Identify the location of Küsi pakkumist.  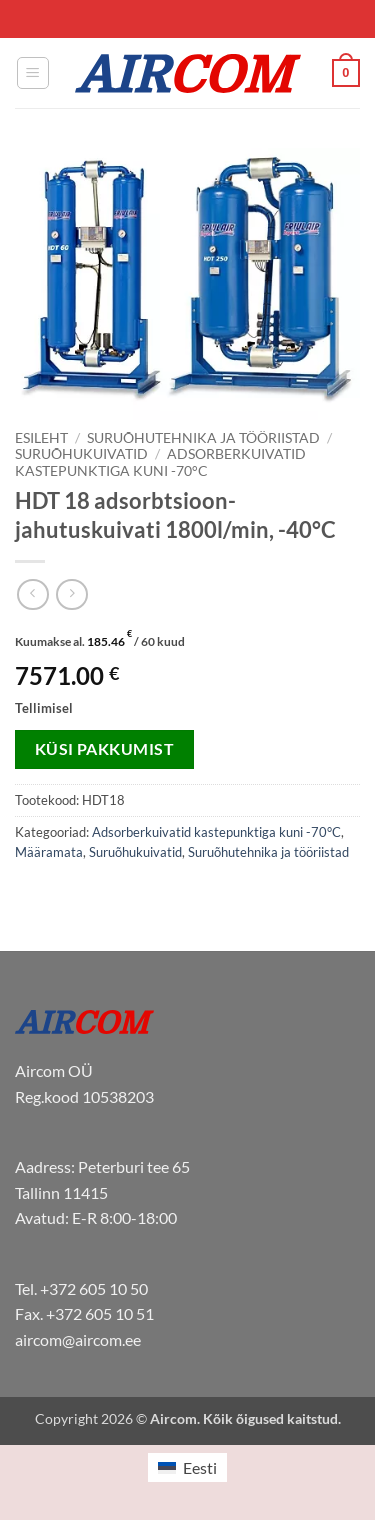
(105, 749).